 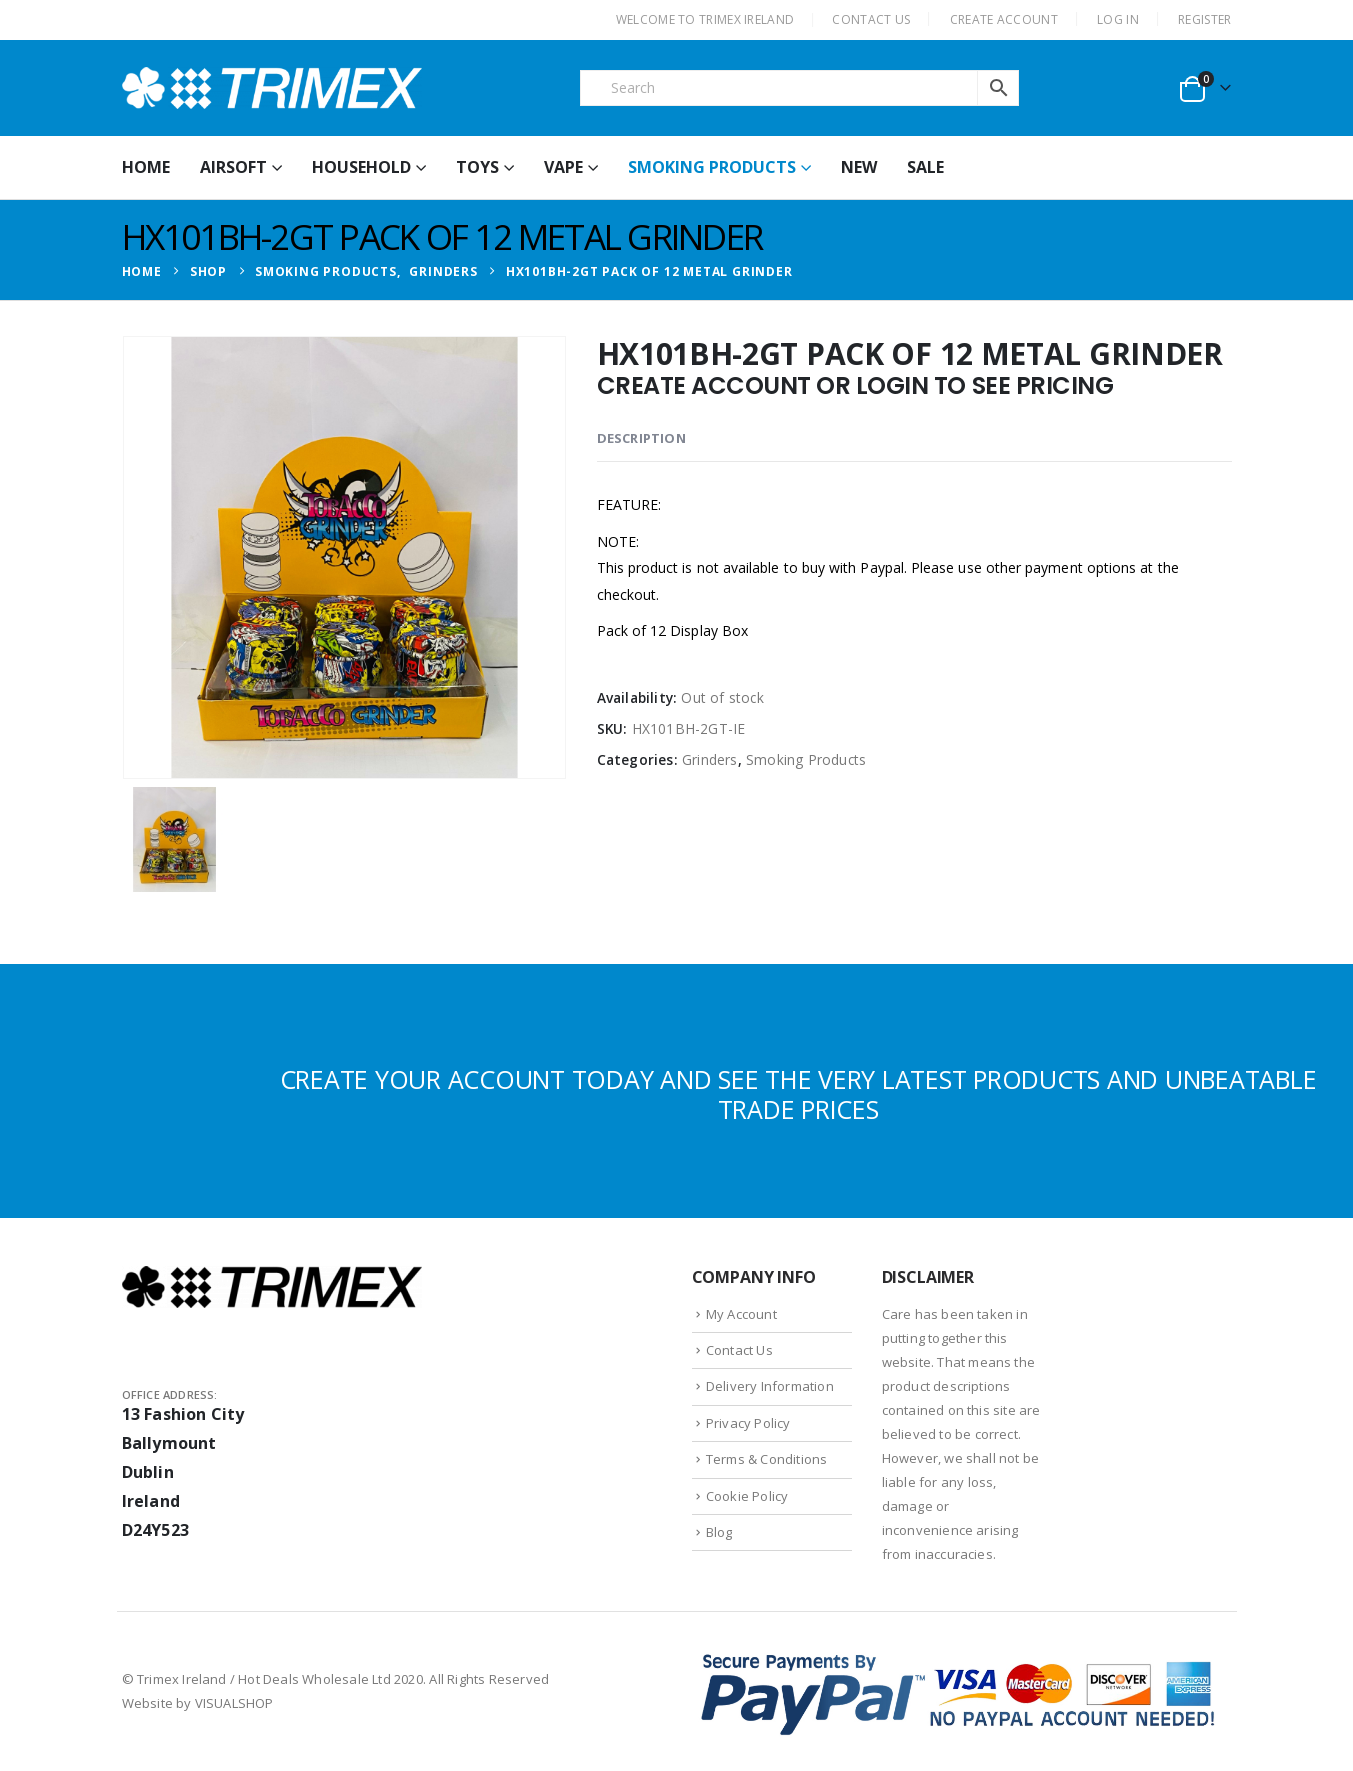 I want to click on Cookie Policy, so click(x=747, y=1496).